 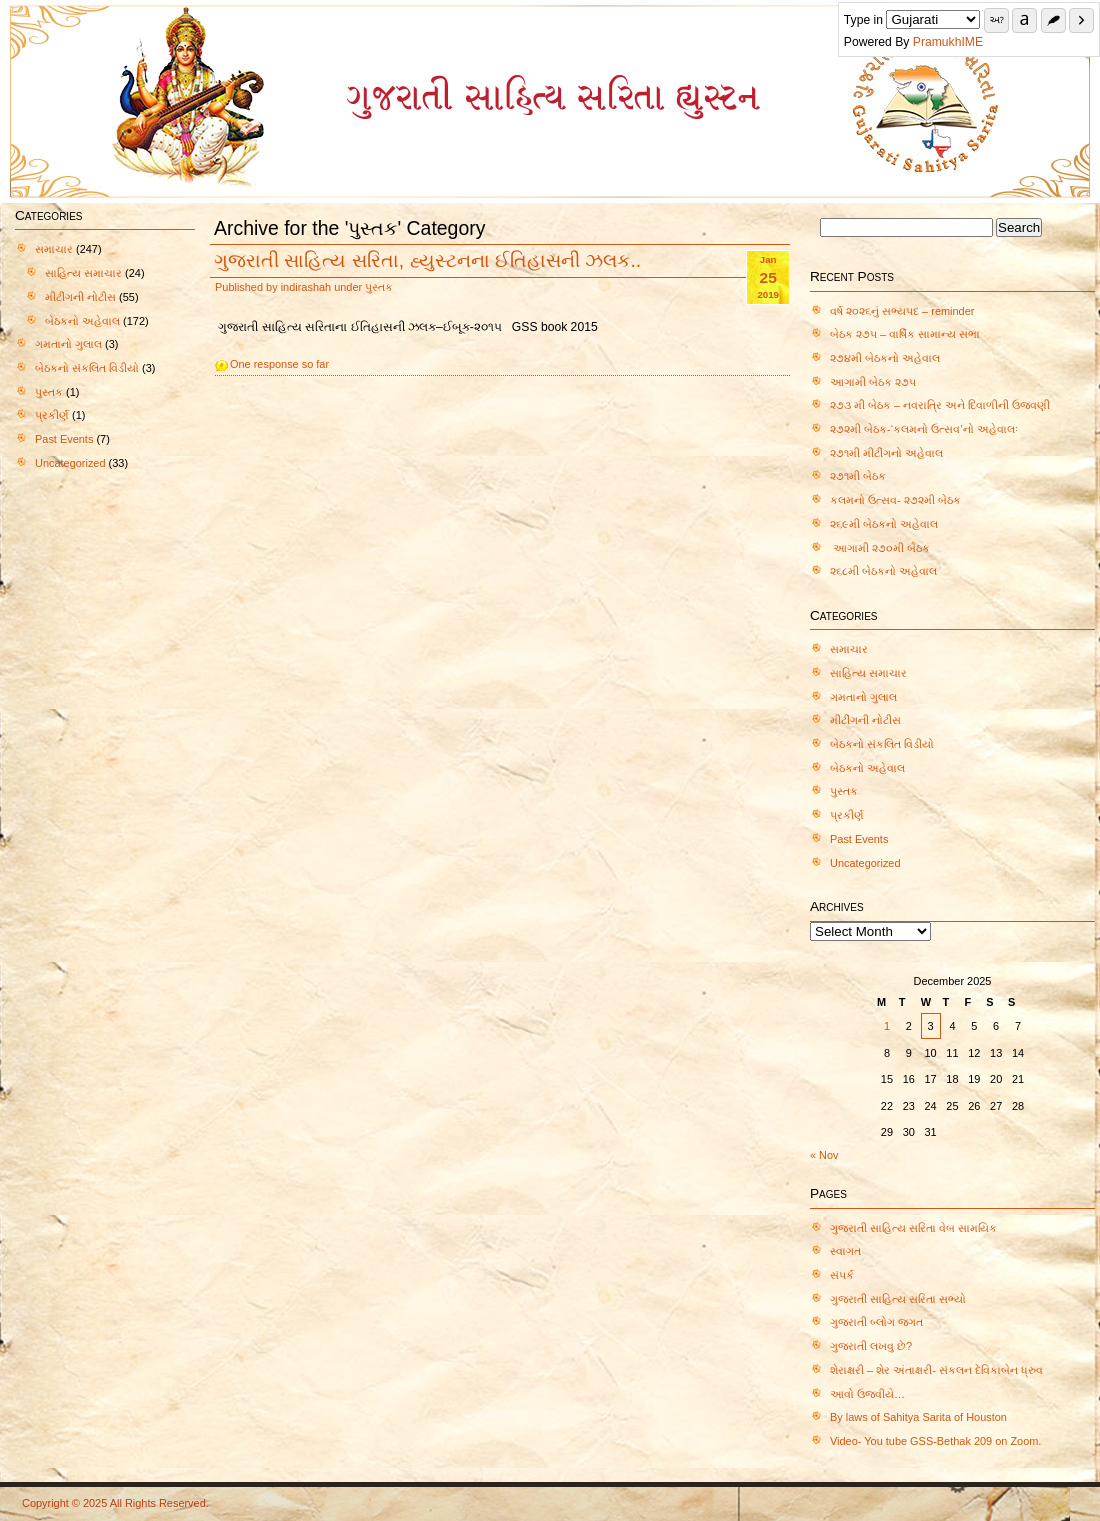 I want to click on મીટીંગની નોટીસ, so click(x=80, y=297).